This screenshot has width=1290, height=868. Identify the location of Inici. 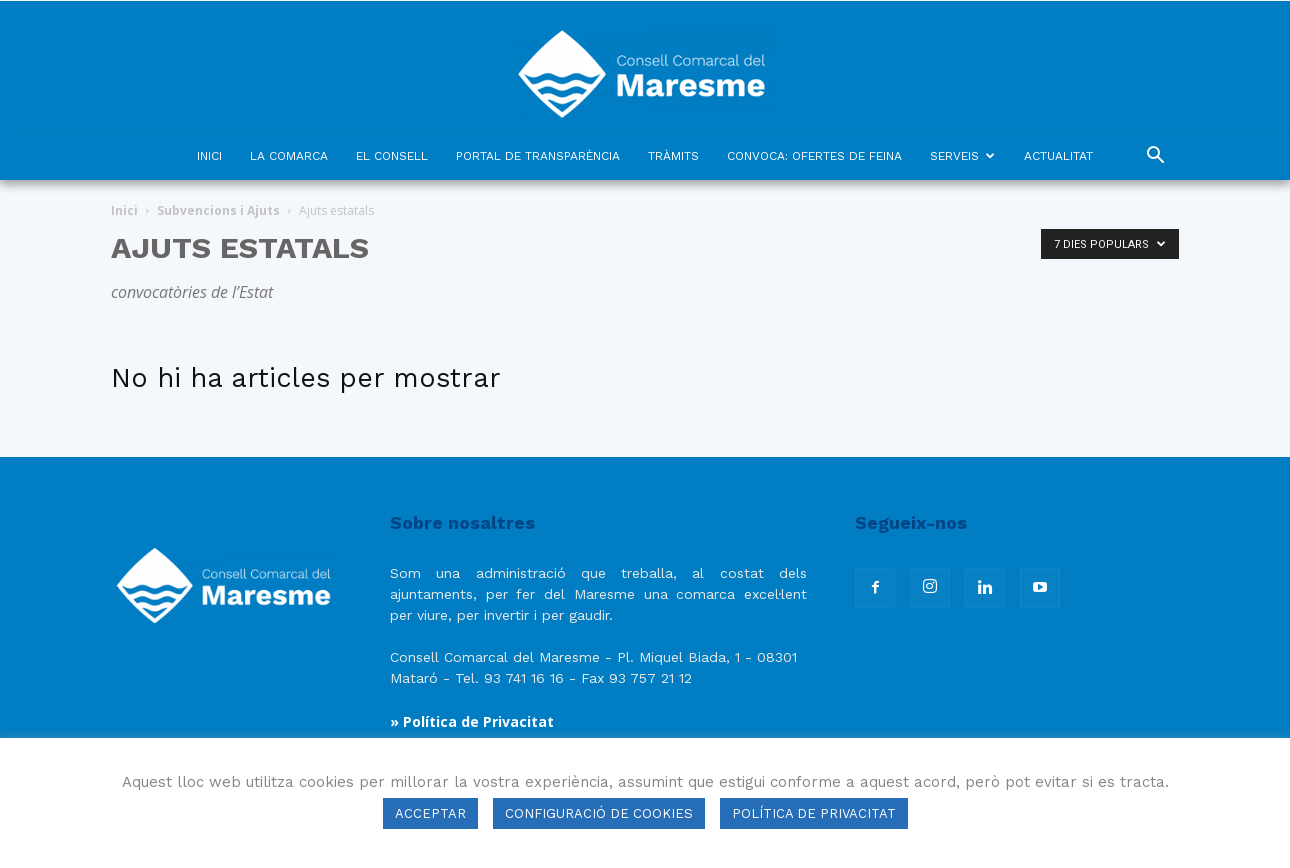
(124, 210).